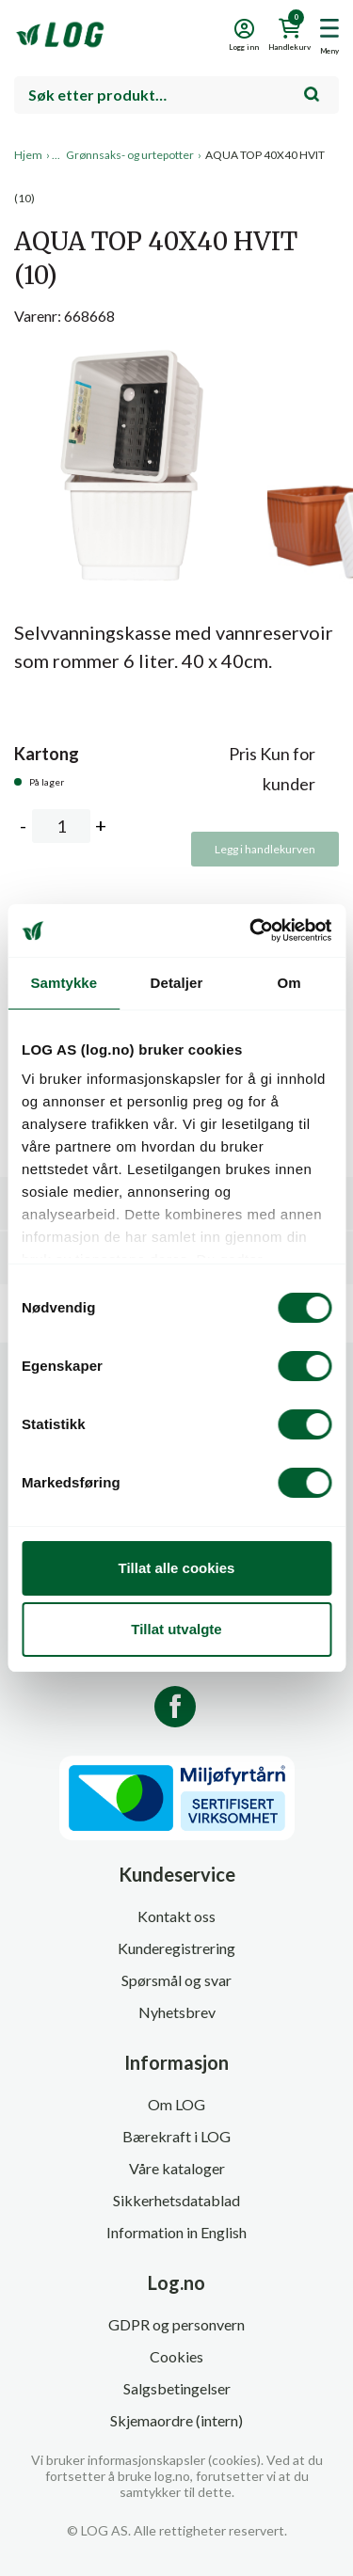 This screenshot has height=2576, width=353. I want to click on Bærekraft i LOG, so click(176, 2136).